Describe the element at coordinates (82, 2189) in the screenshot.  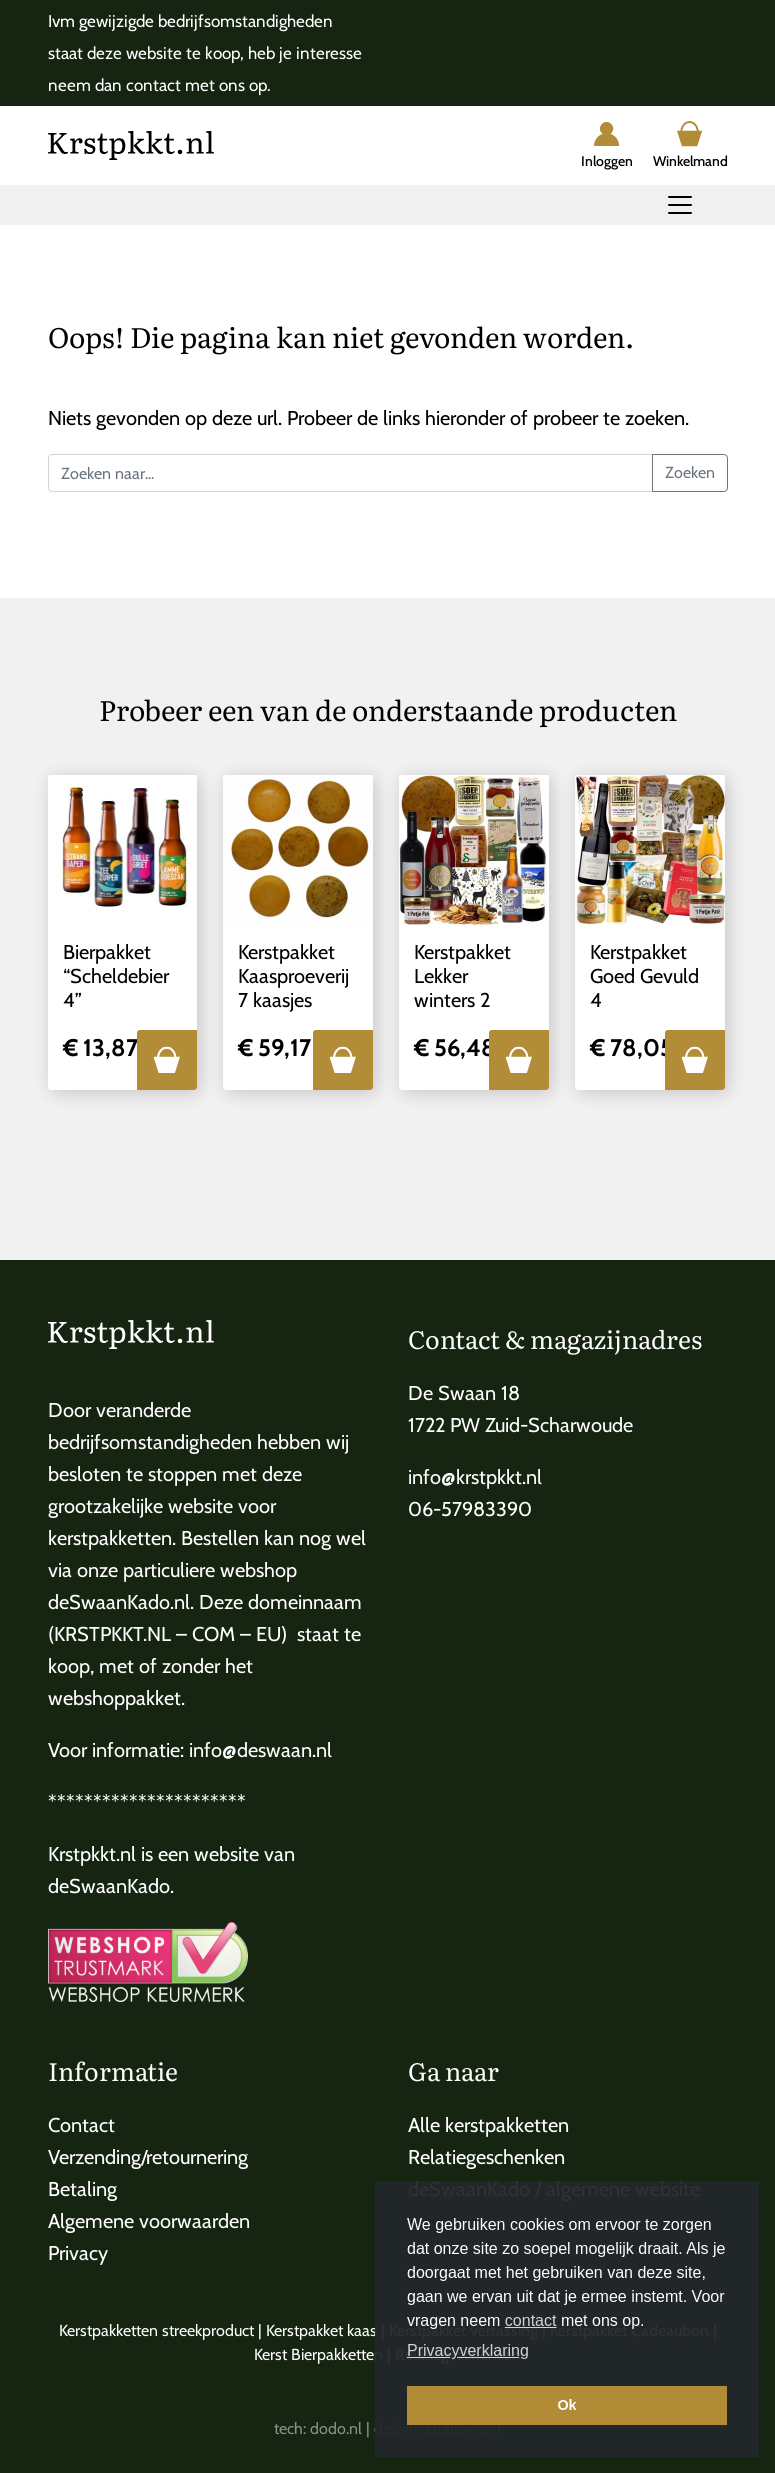
I see `Betaling` at that location.